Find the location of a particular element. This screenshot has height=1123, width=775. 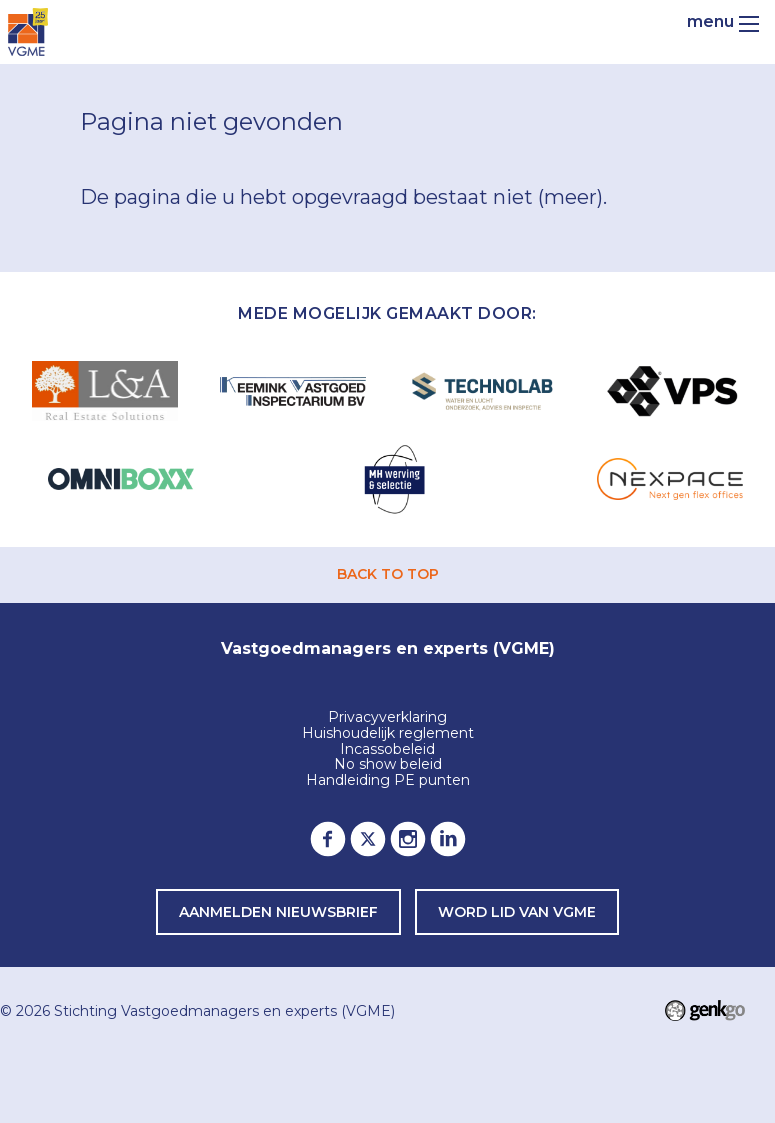

No show beleid is located at coordinates (388, 765).